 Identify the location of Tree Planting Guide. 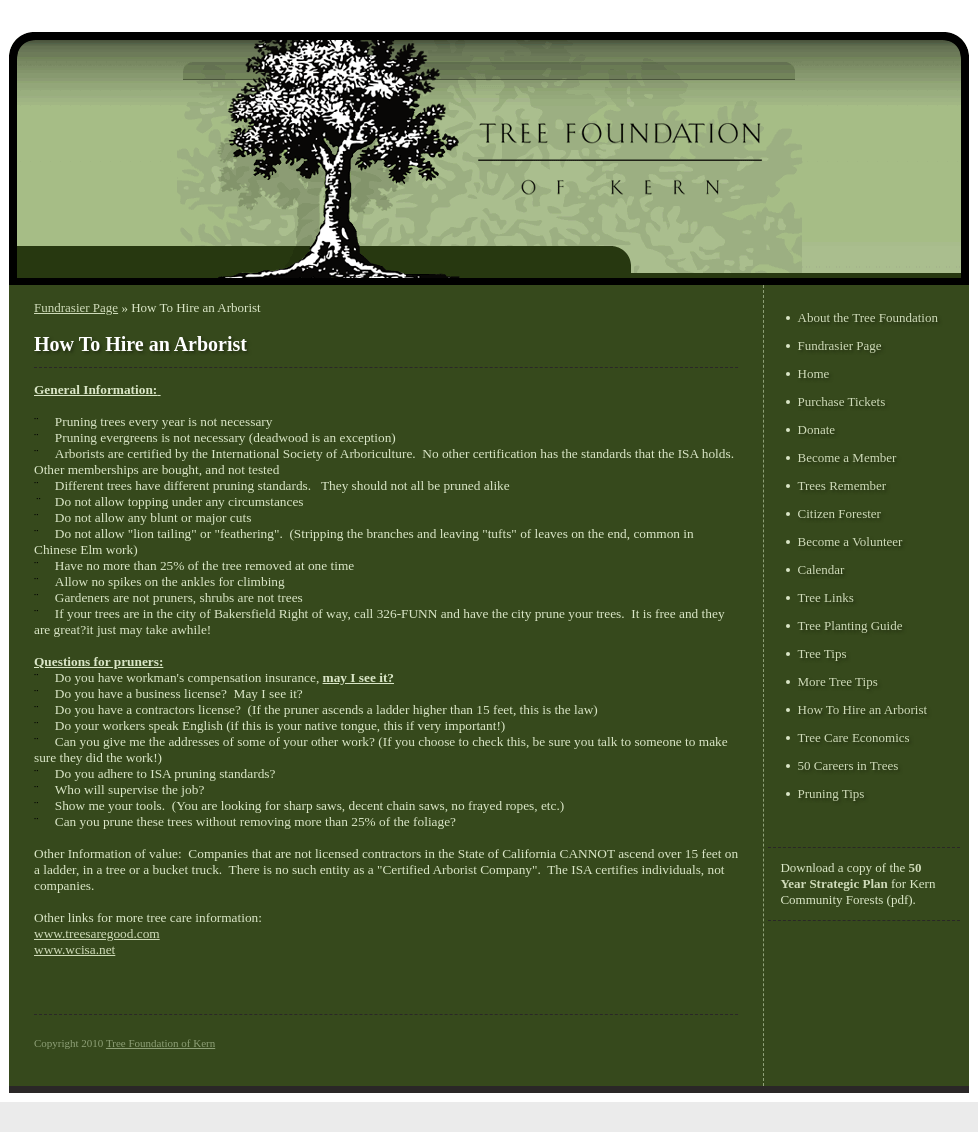
(850, 625).